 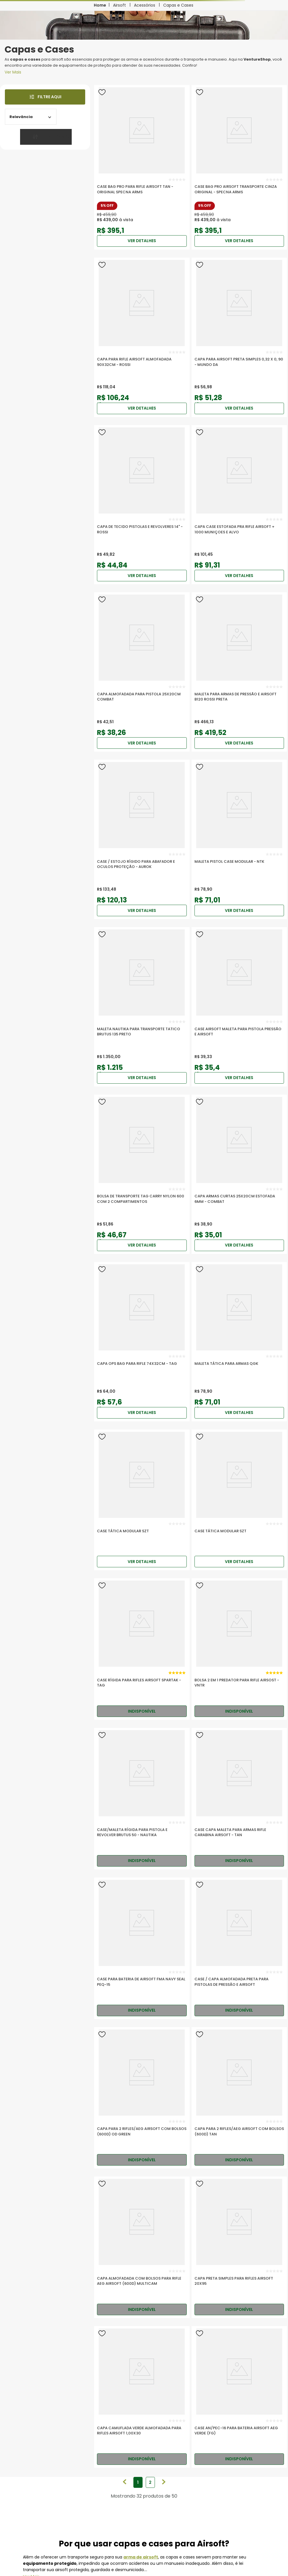 I want to click on Airsoft, so click(x=119, y=5).